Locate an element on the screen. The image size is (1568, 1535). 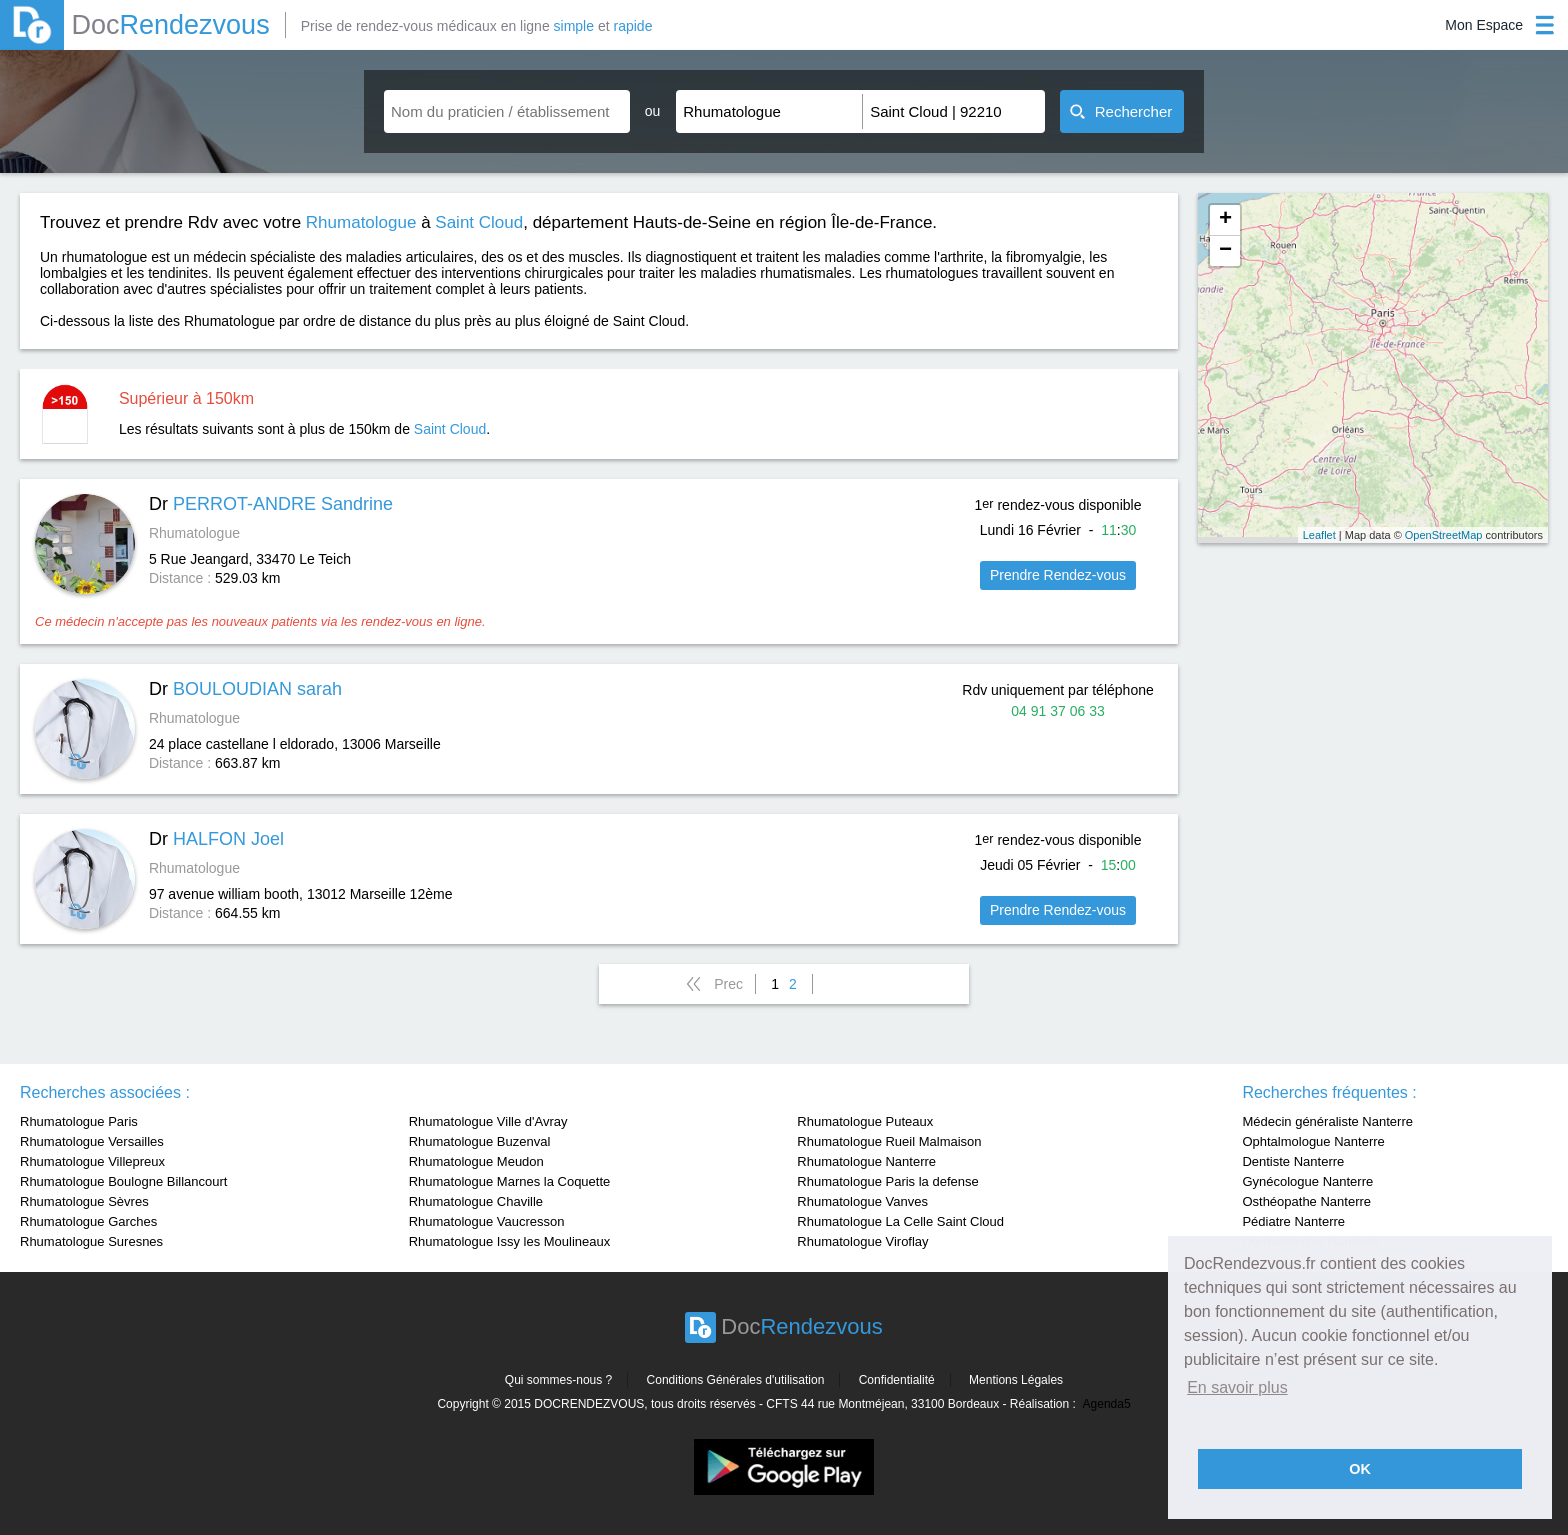
Dentiste Nanterre is located at coordinates (1293, 1161).